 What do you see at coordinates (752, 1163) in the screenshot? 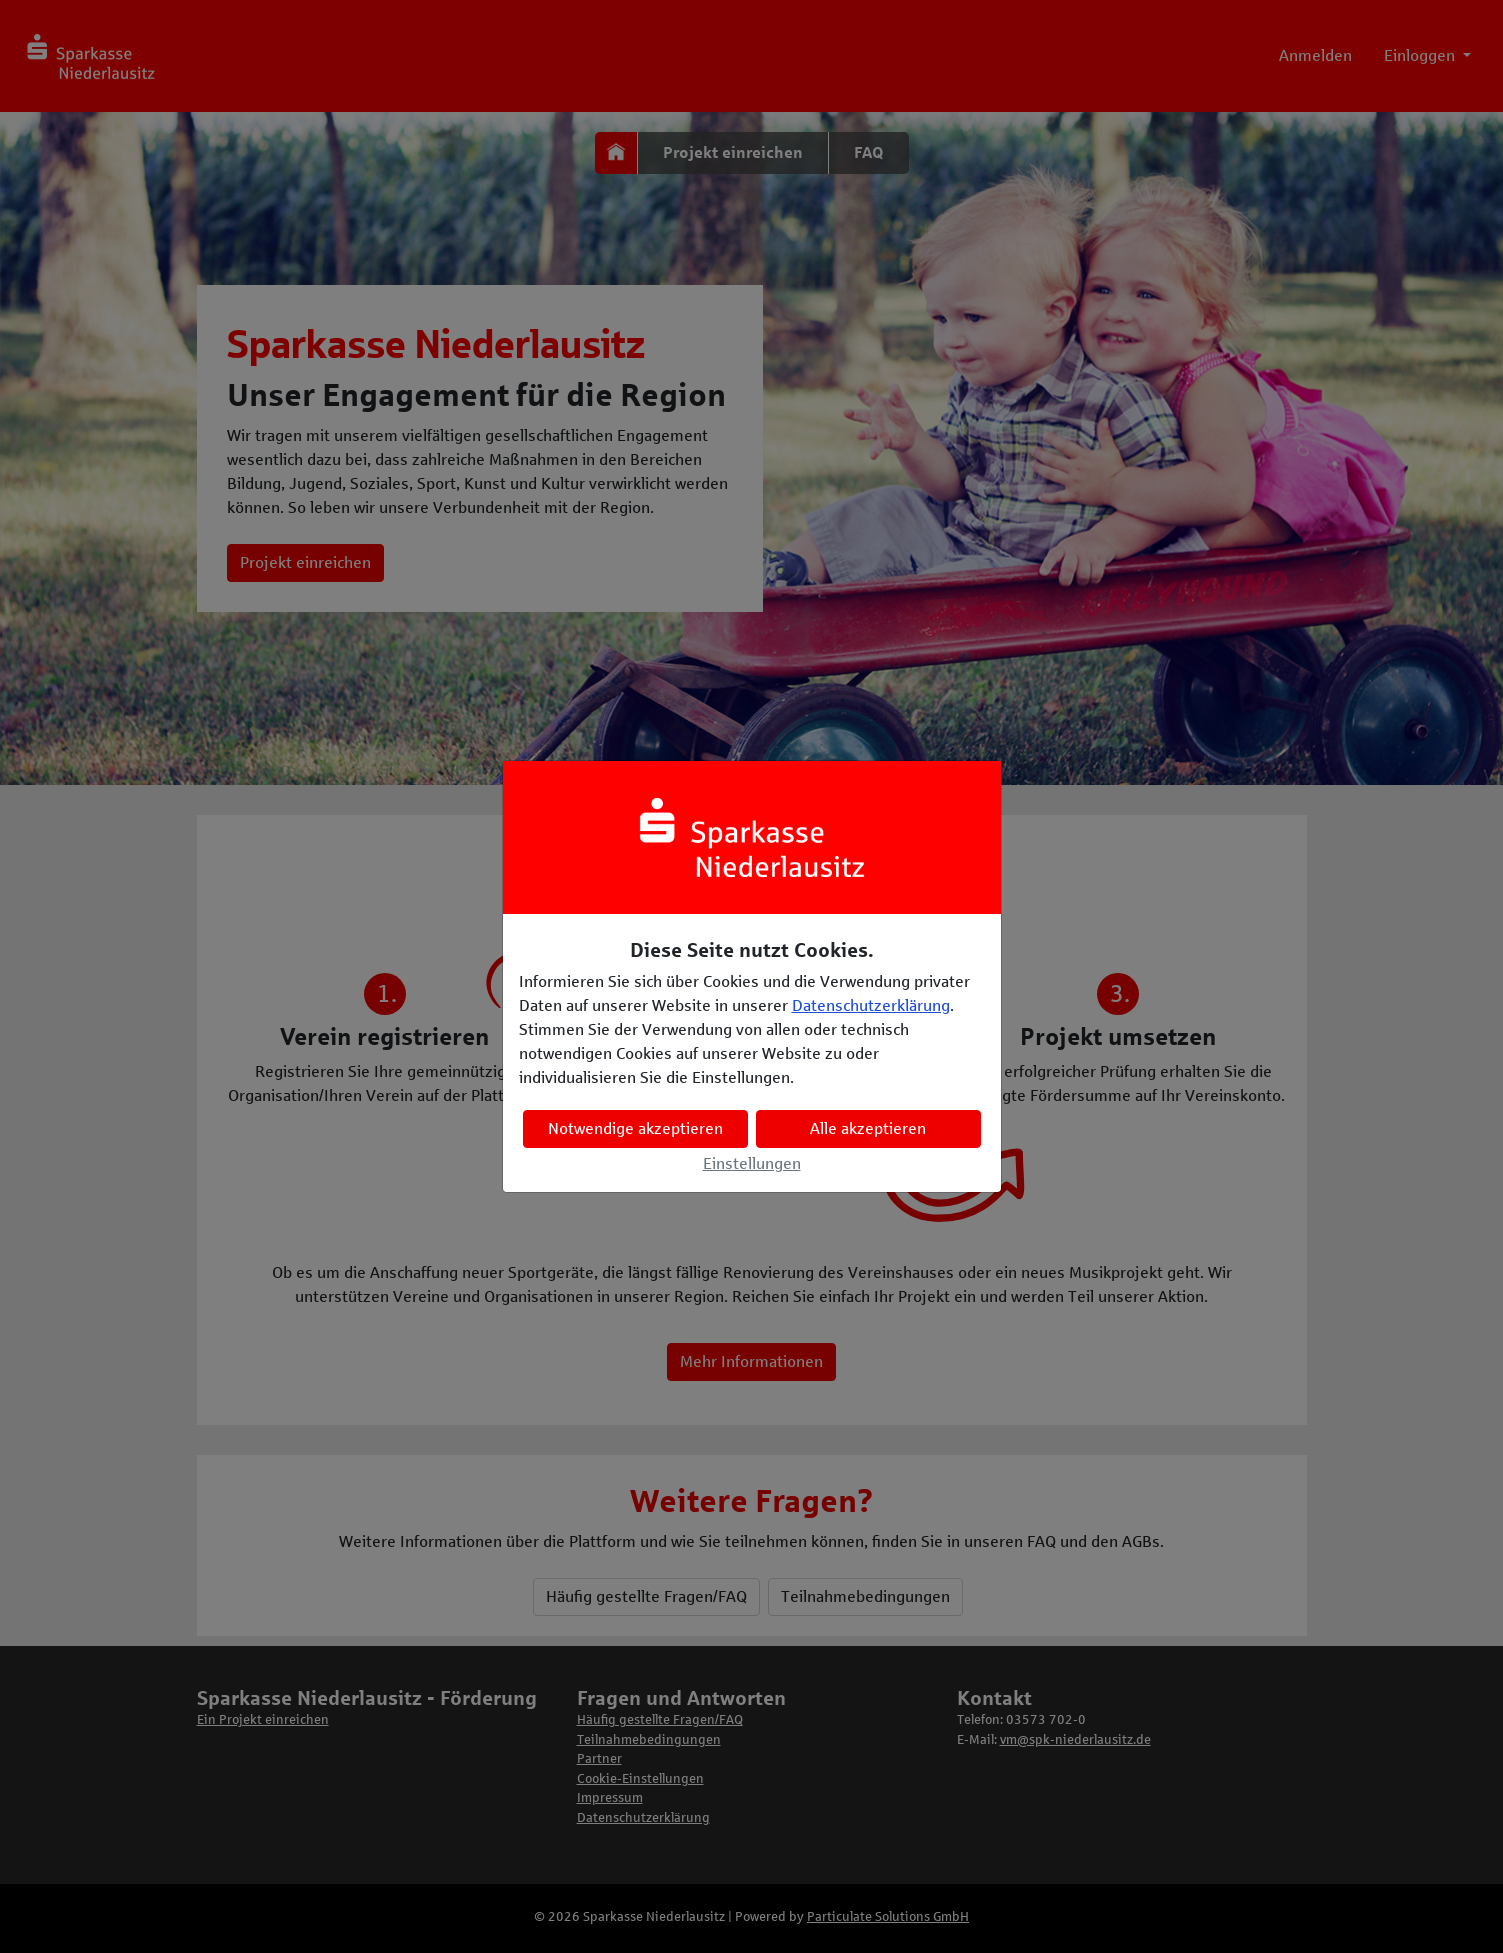
I see `Einstellungen` at bounding box center [752, 1163].